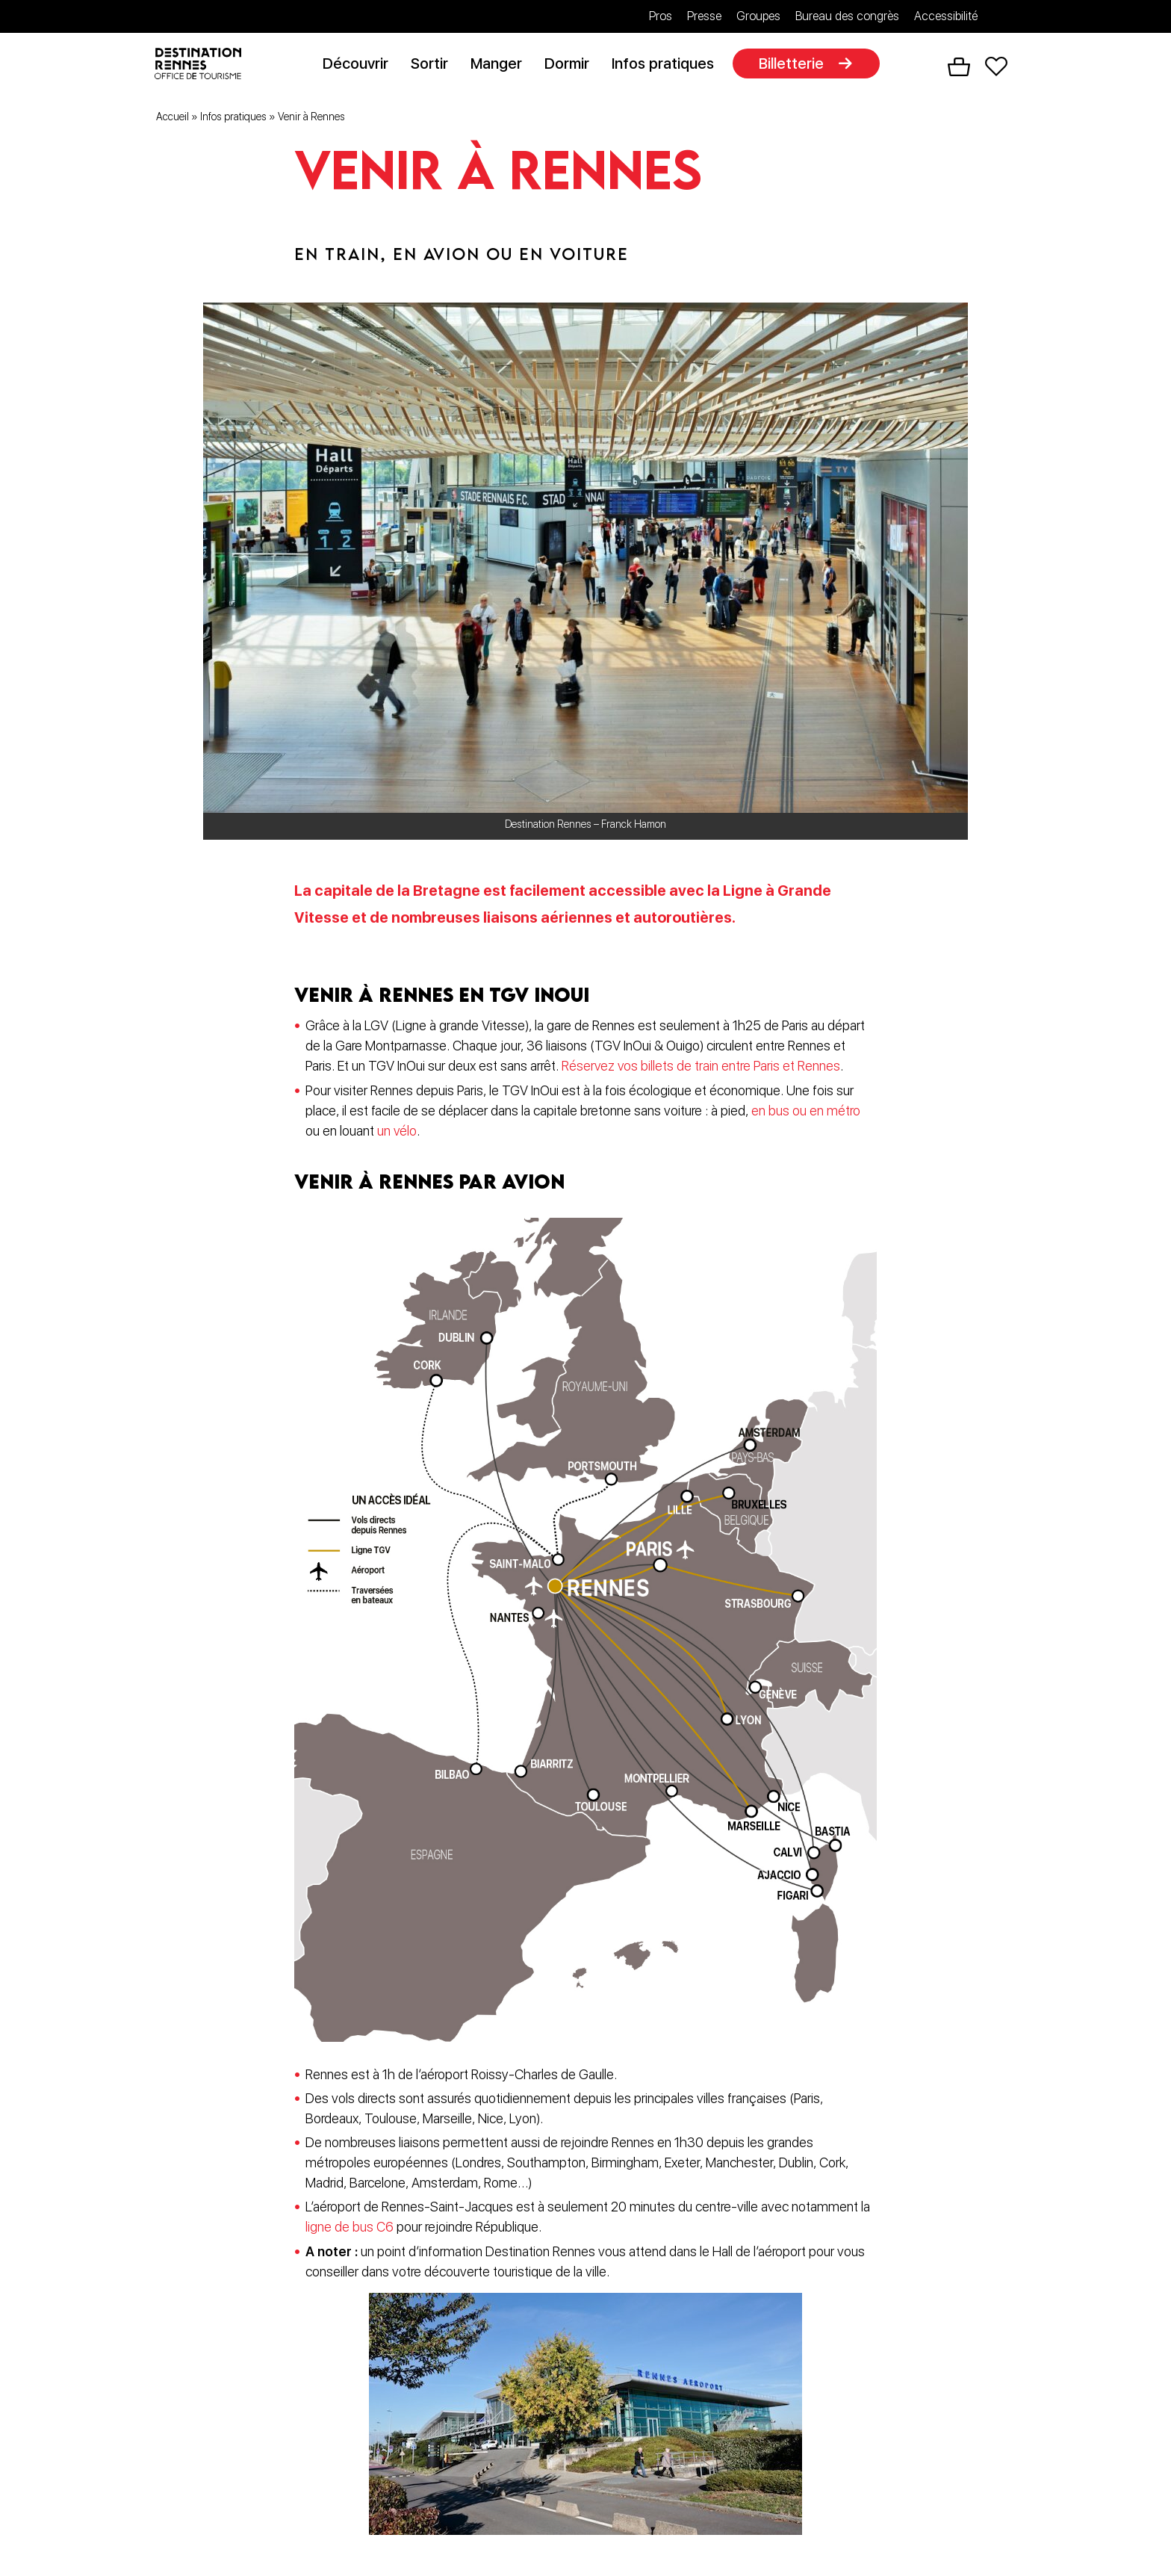 This screenshot has width=1171, height=2576. Describe the element at coordinates (758, 16) in the screenshot. I see `Groupes` at that location.